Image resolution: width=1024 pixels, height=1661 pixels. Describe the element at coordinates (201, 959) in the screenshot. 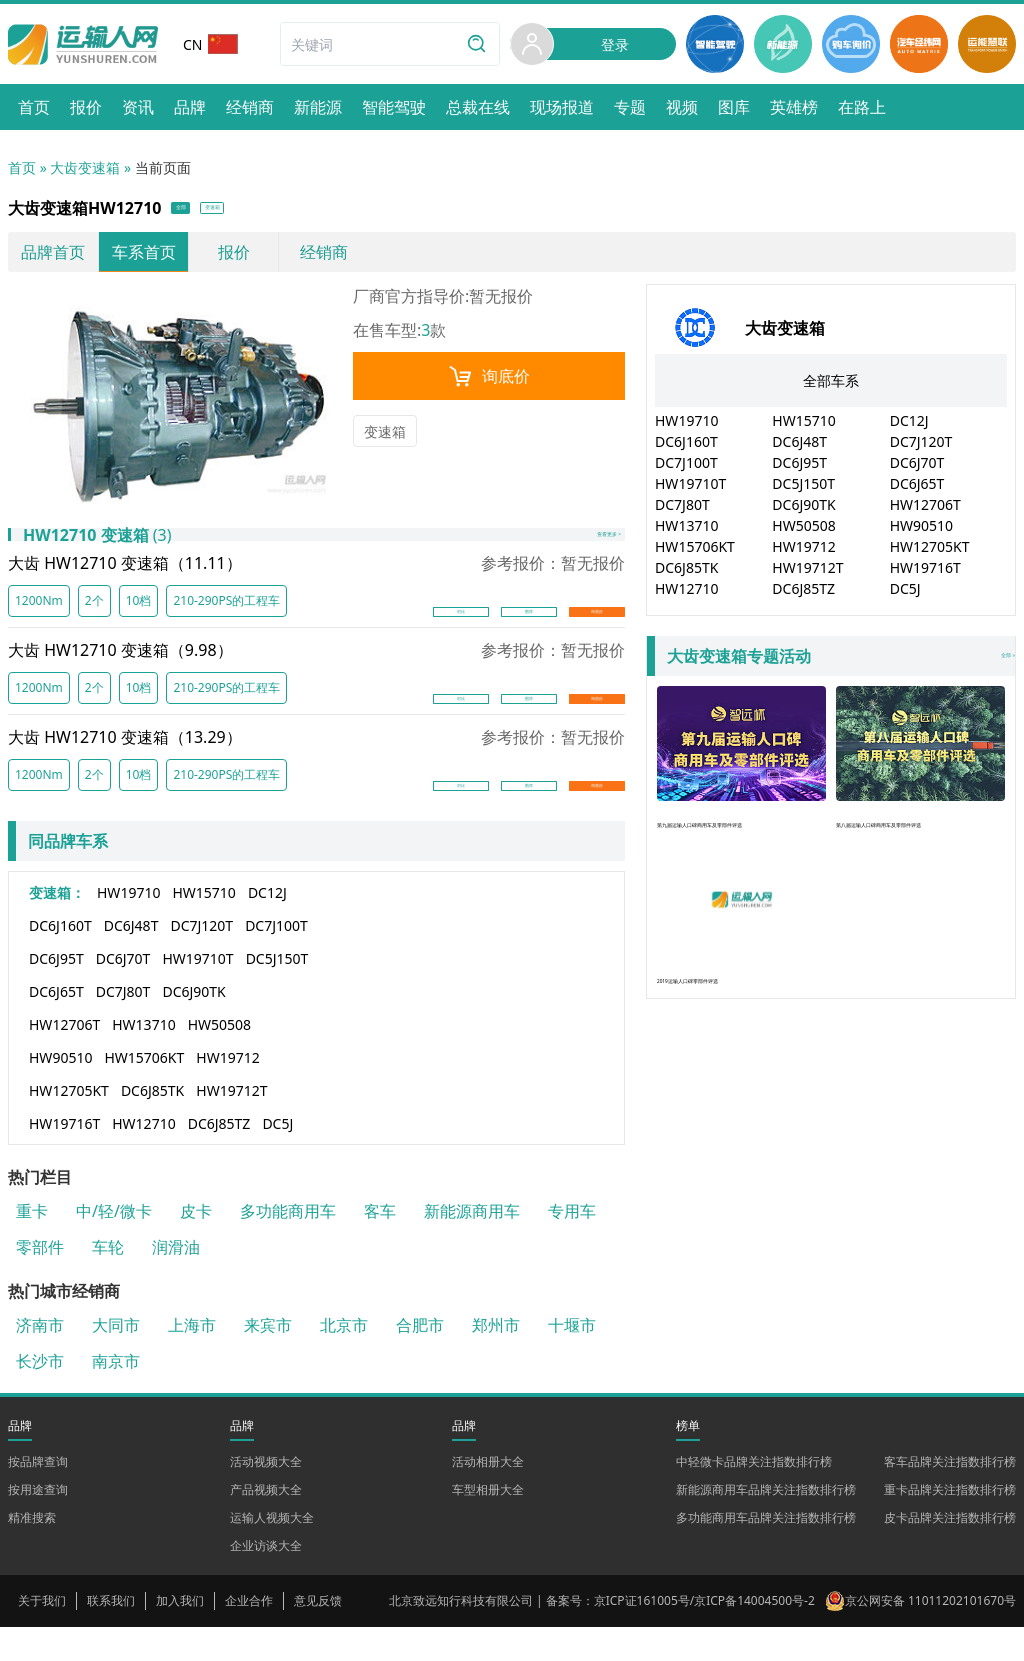

I see `DC7J120T` at that location.